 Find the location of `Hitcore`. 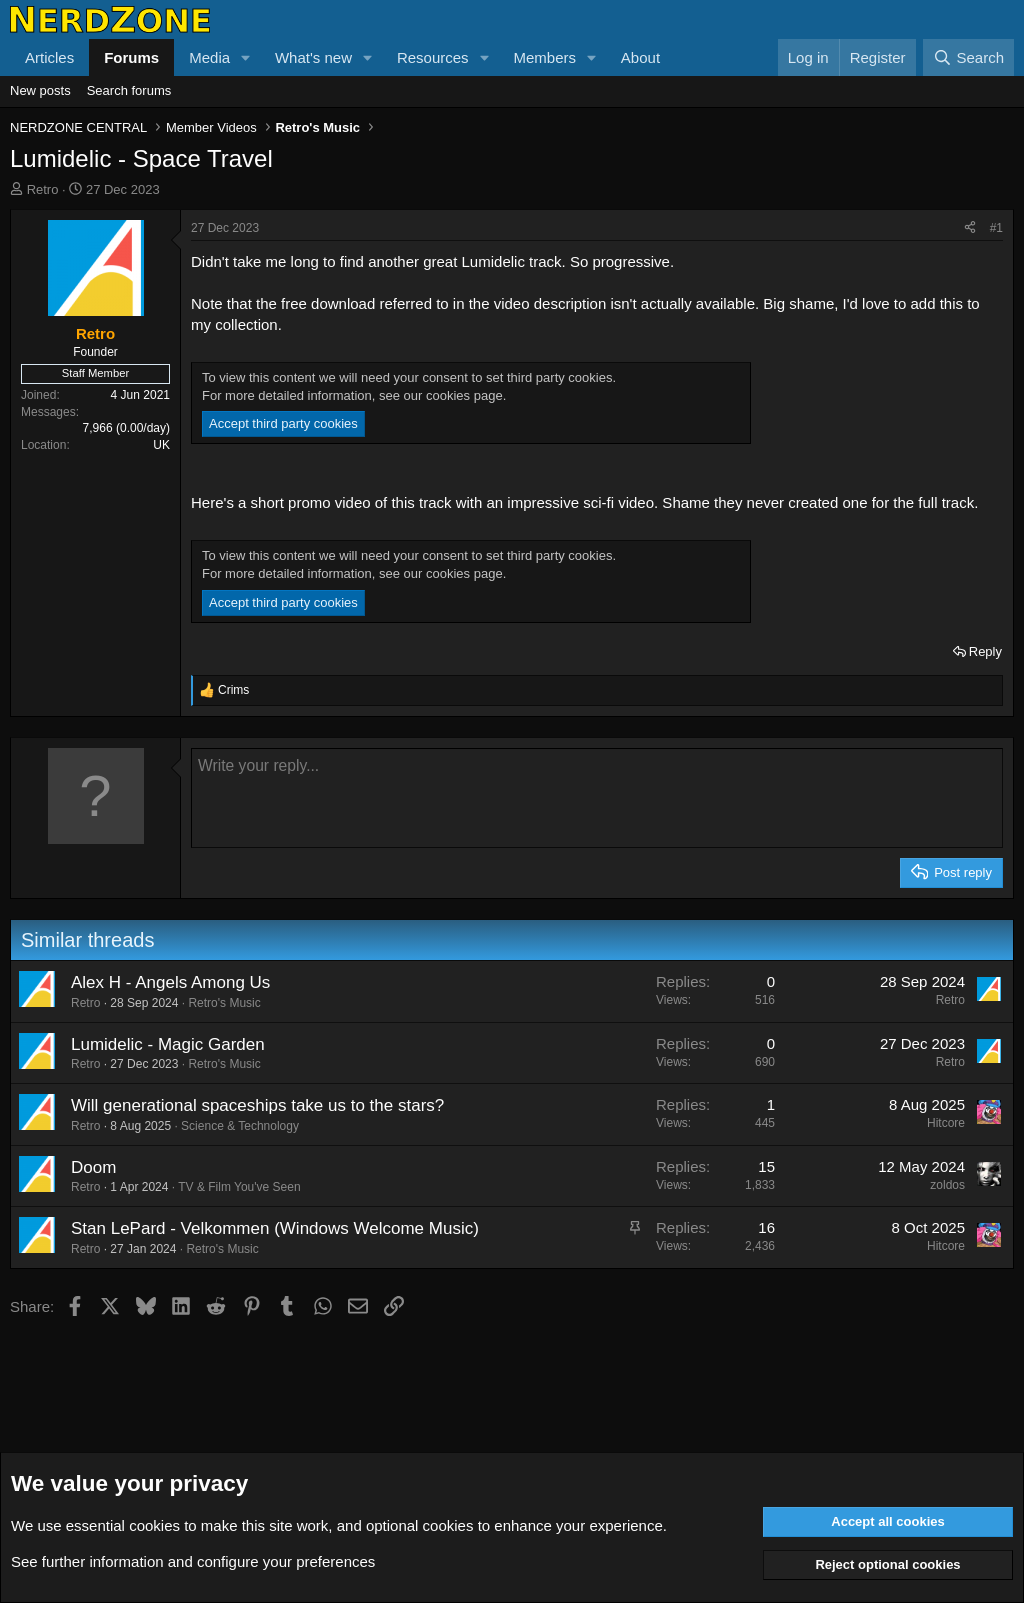

Hitcore is located at coordinates (946, 1123).